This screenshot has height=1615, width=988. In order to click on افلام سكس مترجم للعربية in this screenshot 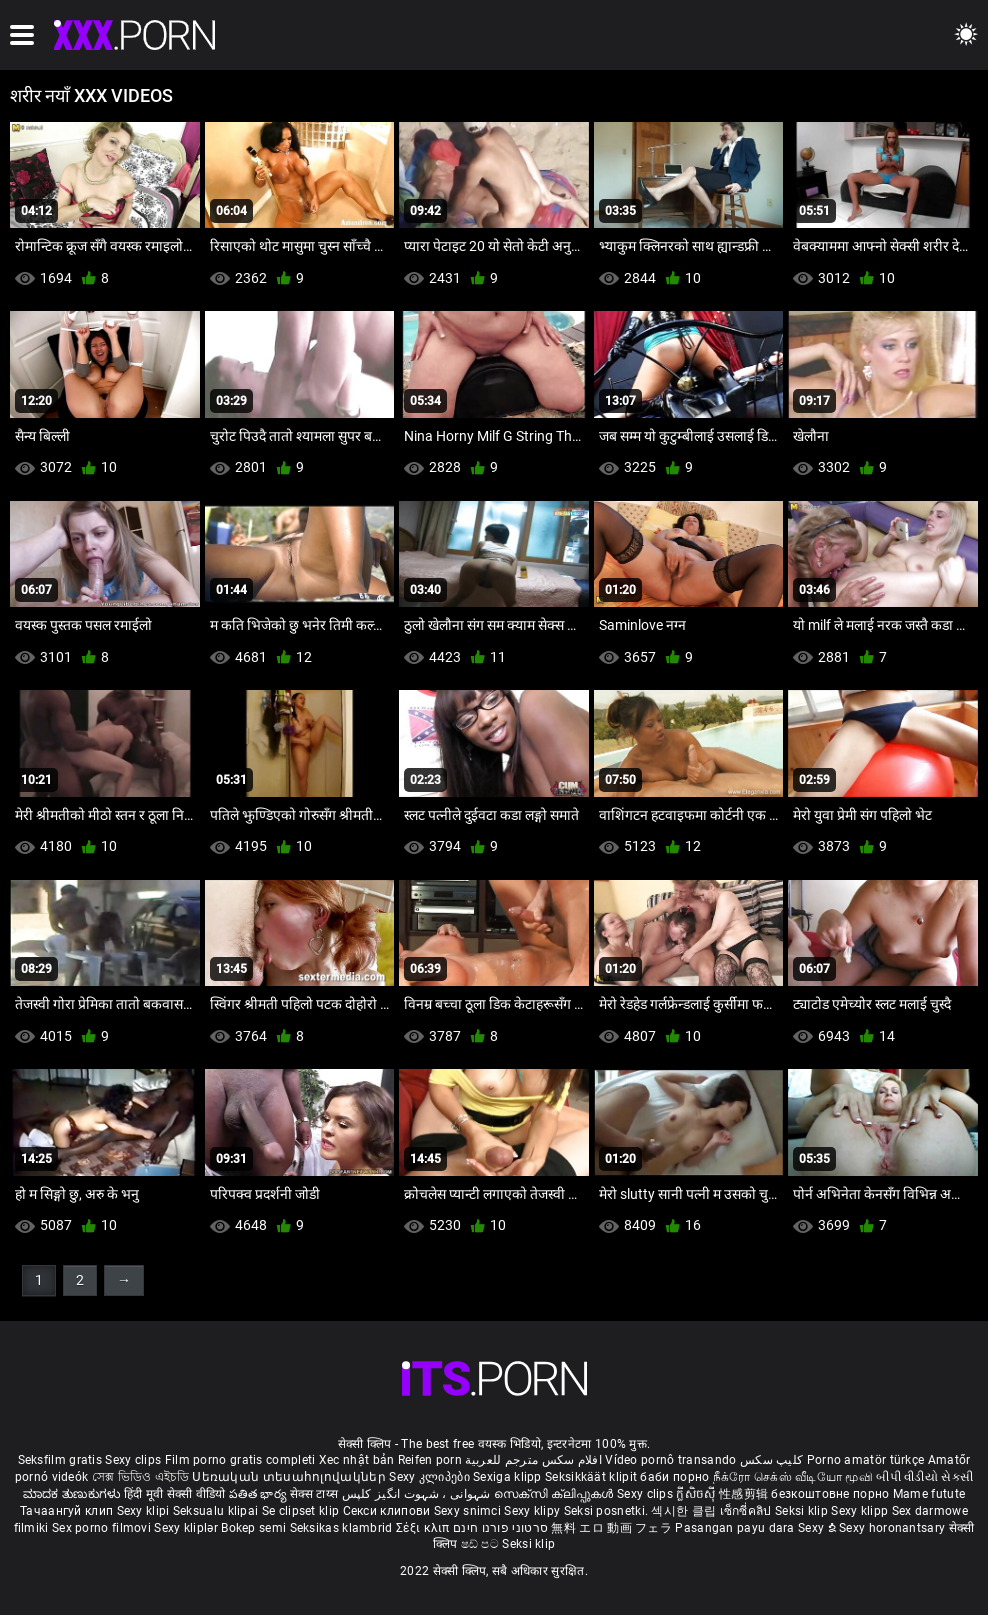, I will do `click(533, 1460)`.